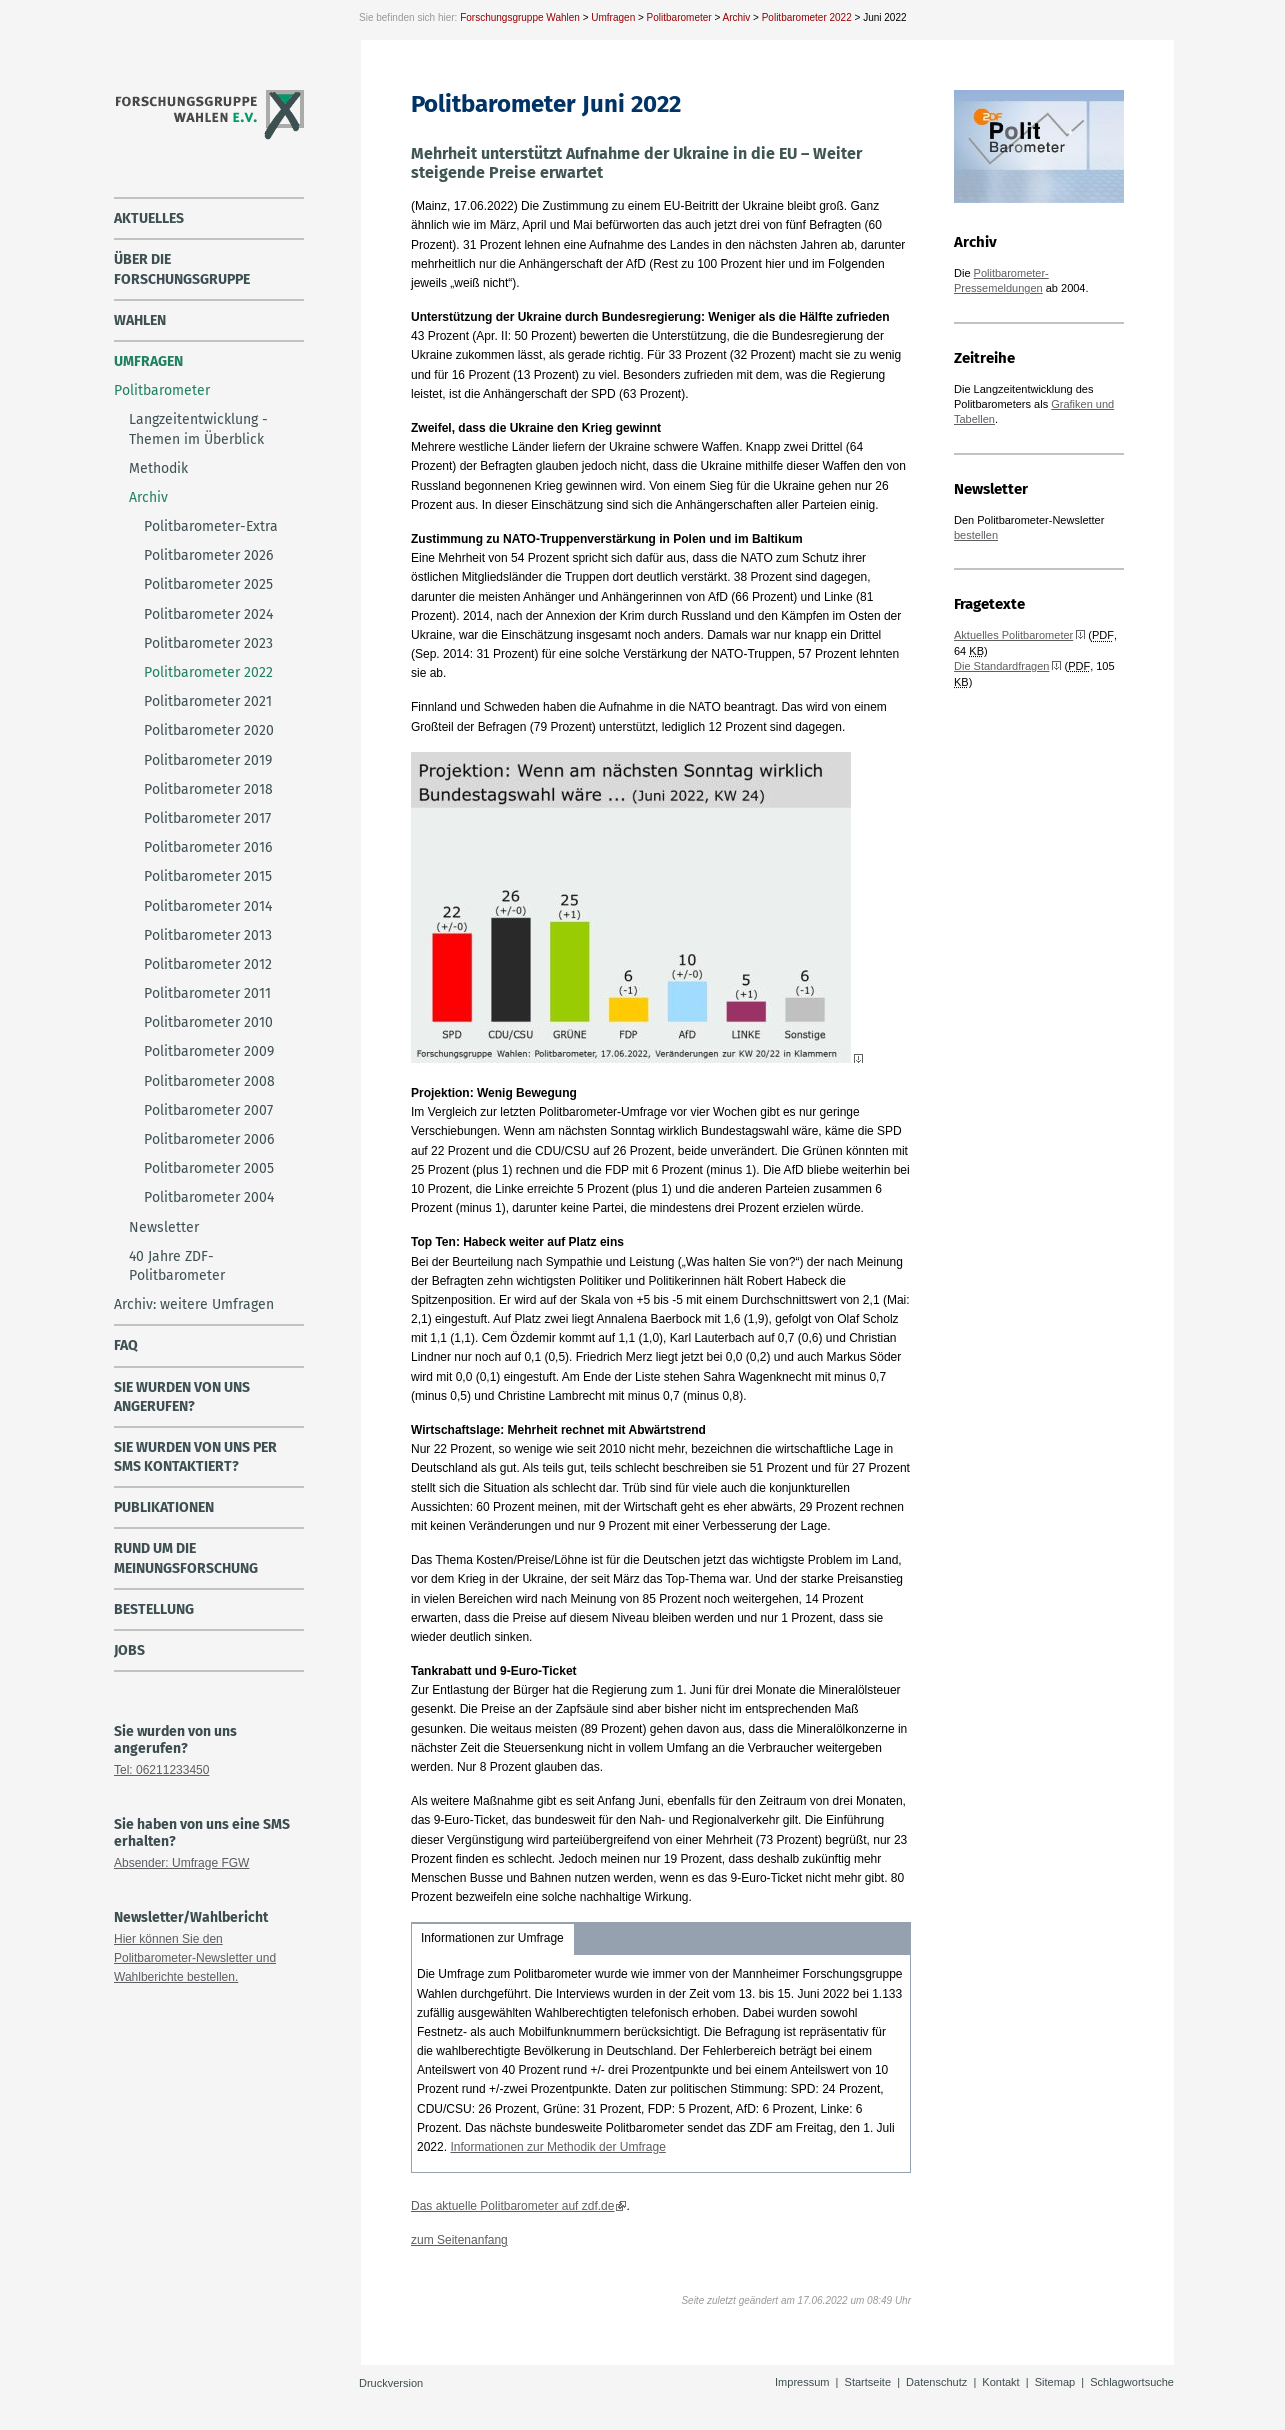 The image size is (1285, 2430). What do you see at coordinates (208, 935) in the screenshot?
I see `Politbarometer 2013` at bounding box center [208, 935].